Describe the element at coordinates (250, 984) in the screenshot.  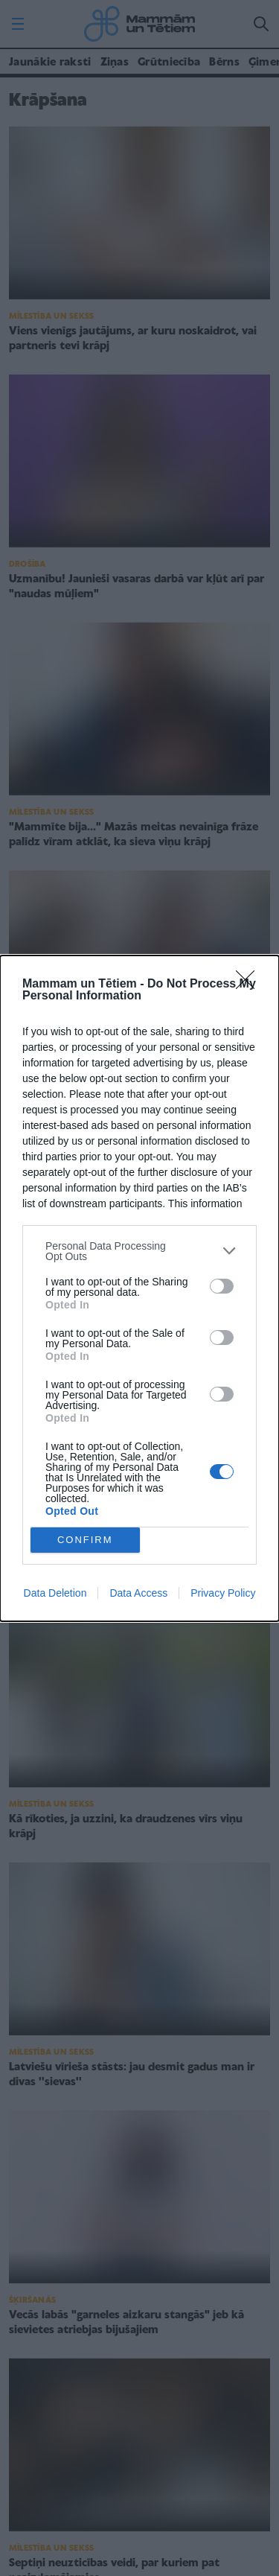
I see `[Close]` at that location.